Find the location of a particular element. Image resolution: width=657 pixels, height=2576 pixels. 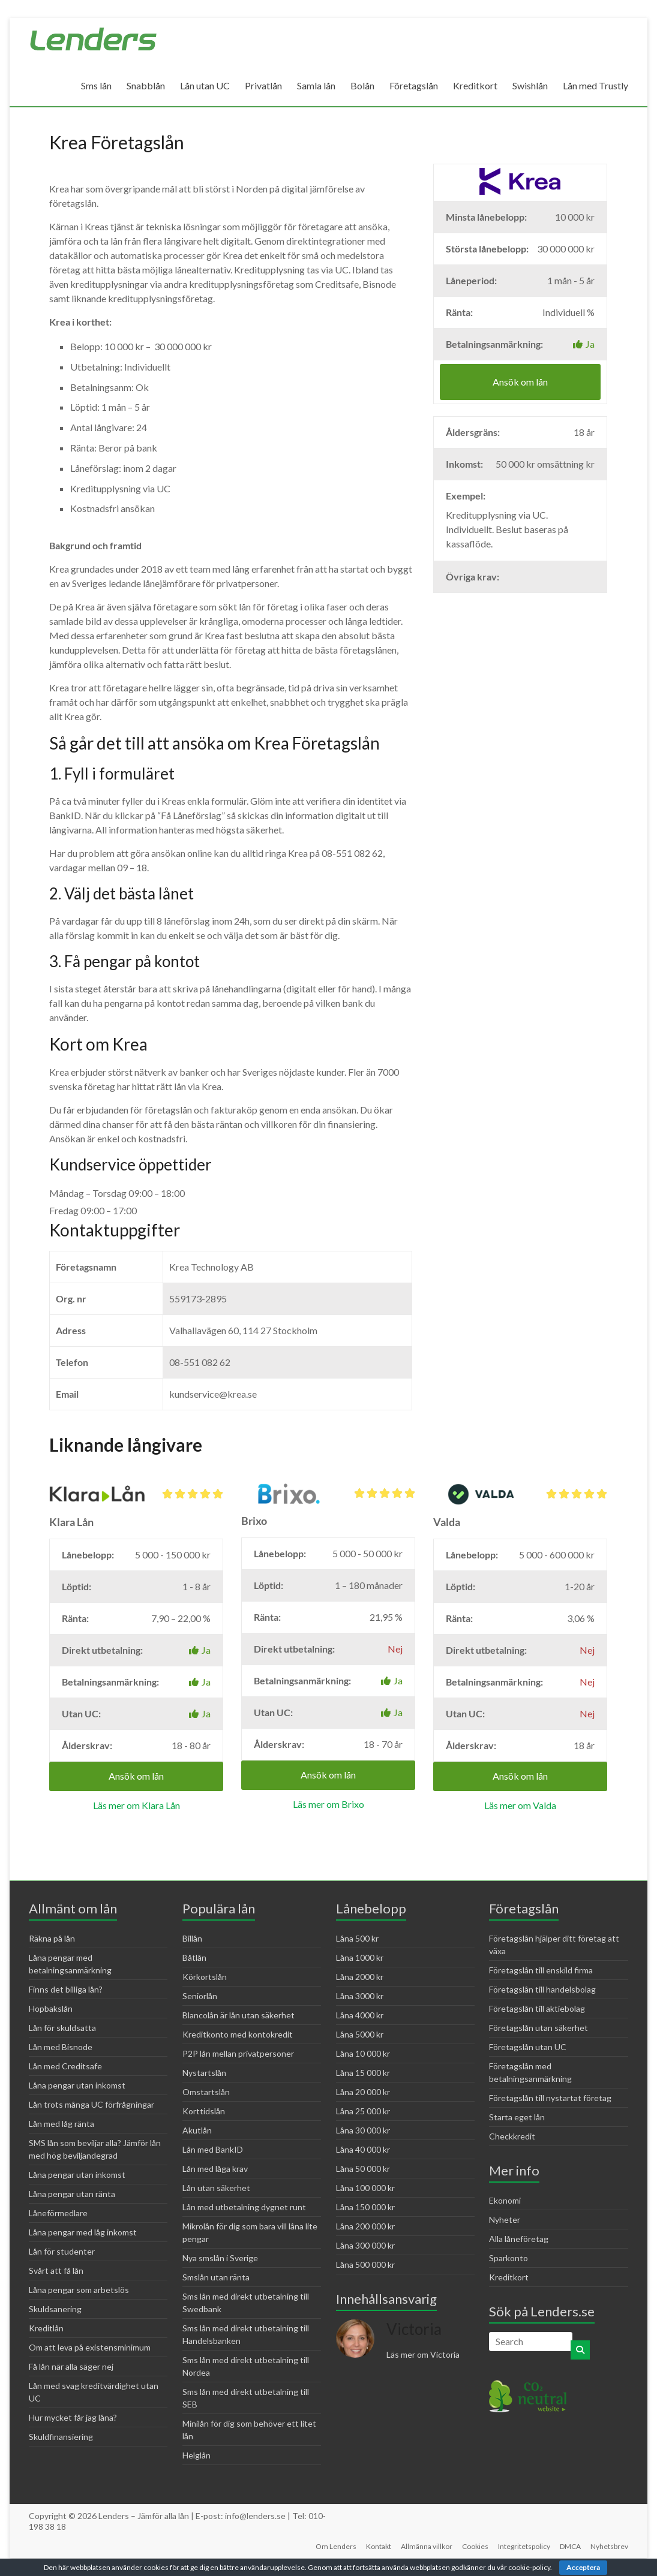

Lån trots många UC förfrågningar is located at coordinates (91, 2104).